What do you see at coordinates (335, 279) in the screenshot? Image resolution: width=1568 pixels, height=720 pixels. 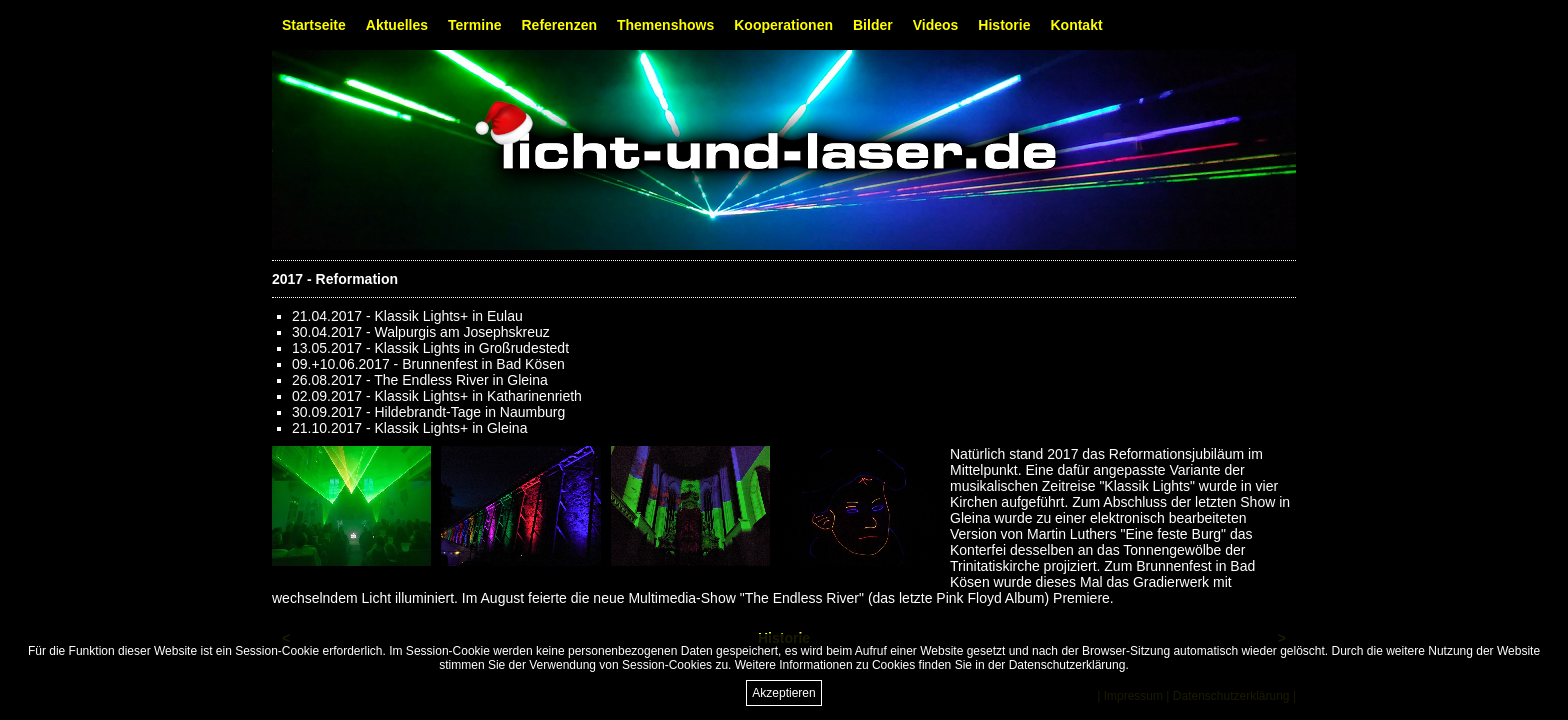 I see `2017 - Reformation` at bounding box center [335, 279].